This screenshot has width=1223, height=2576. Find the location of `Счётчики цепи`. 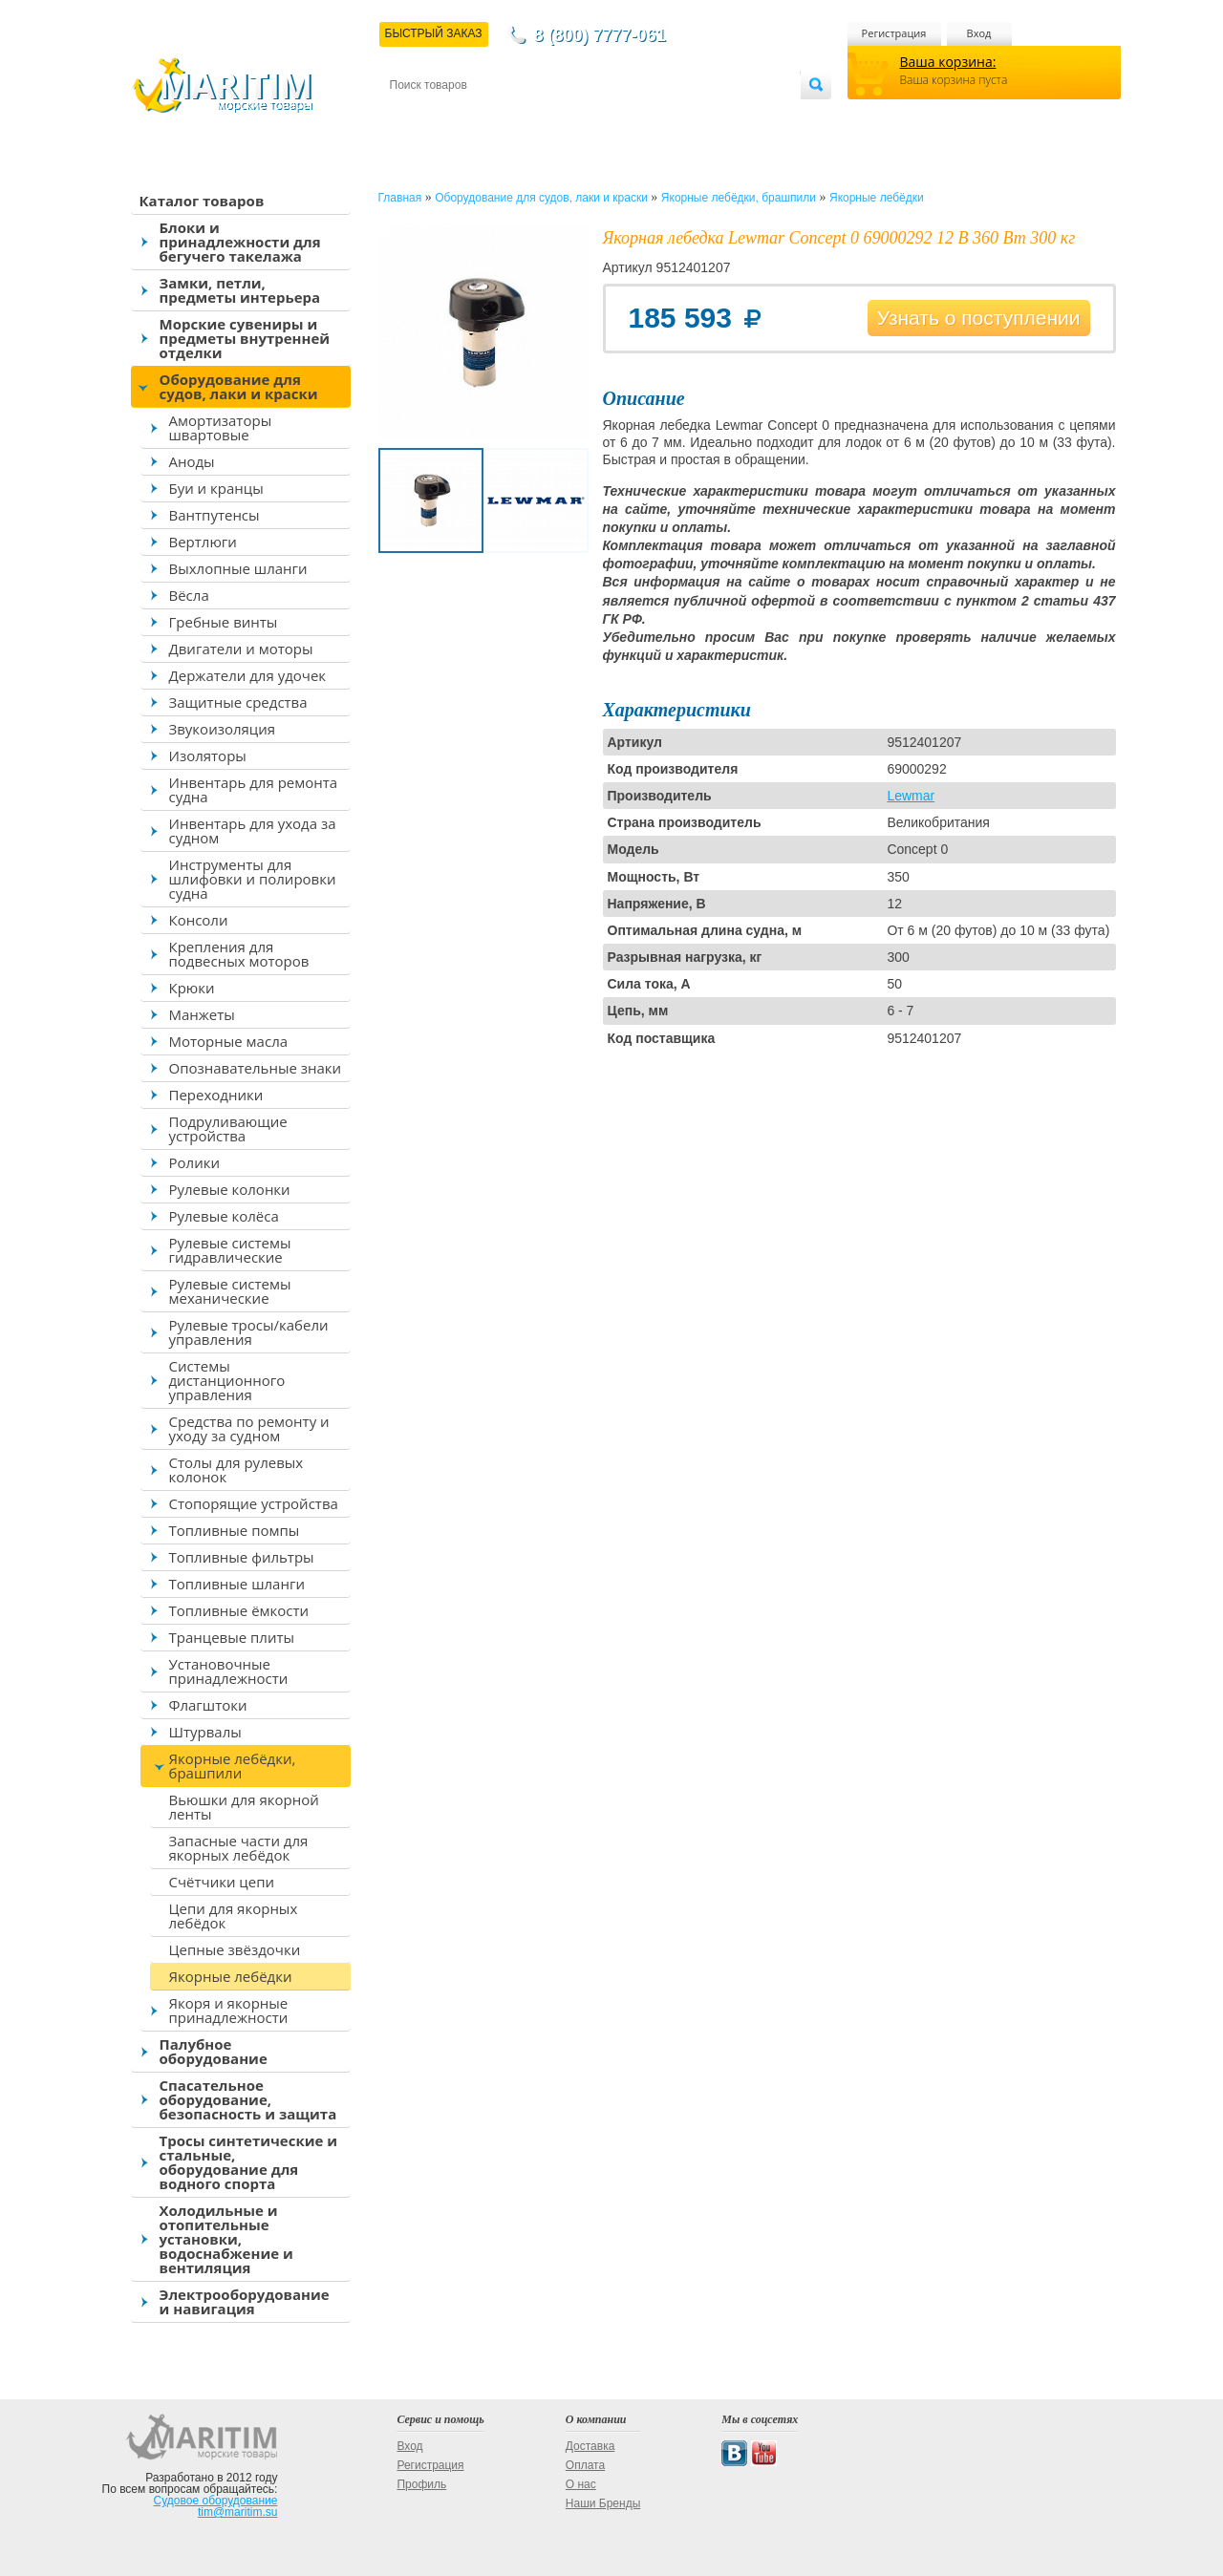

Счётчики цепи is located at coordinates (222, 1881).